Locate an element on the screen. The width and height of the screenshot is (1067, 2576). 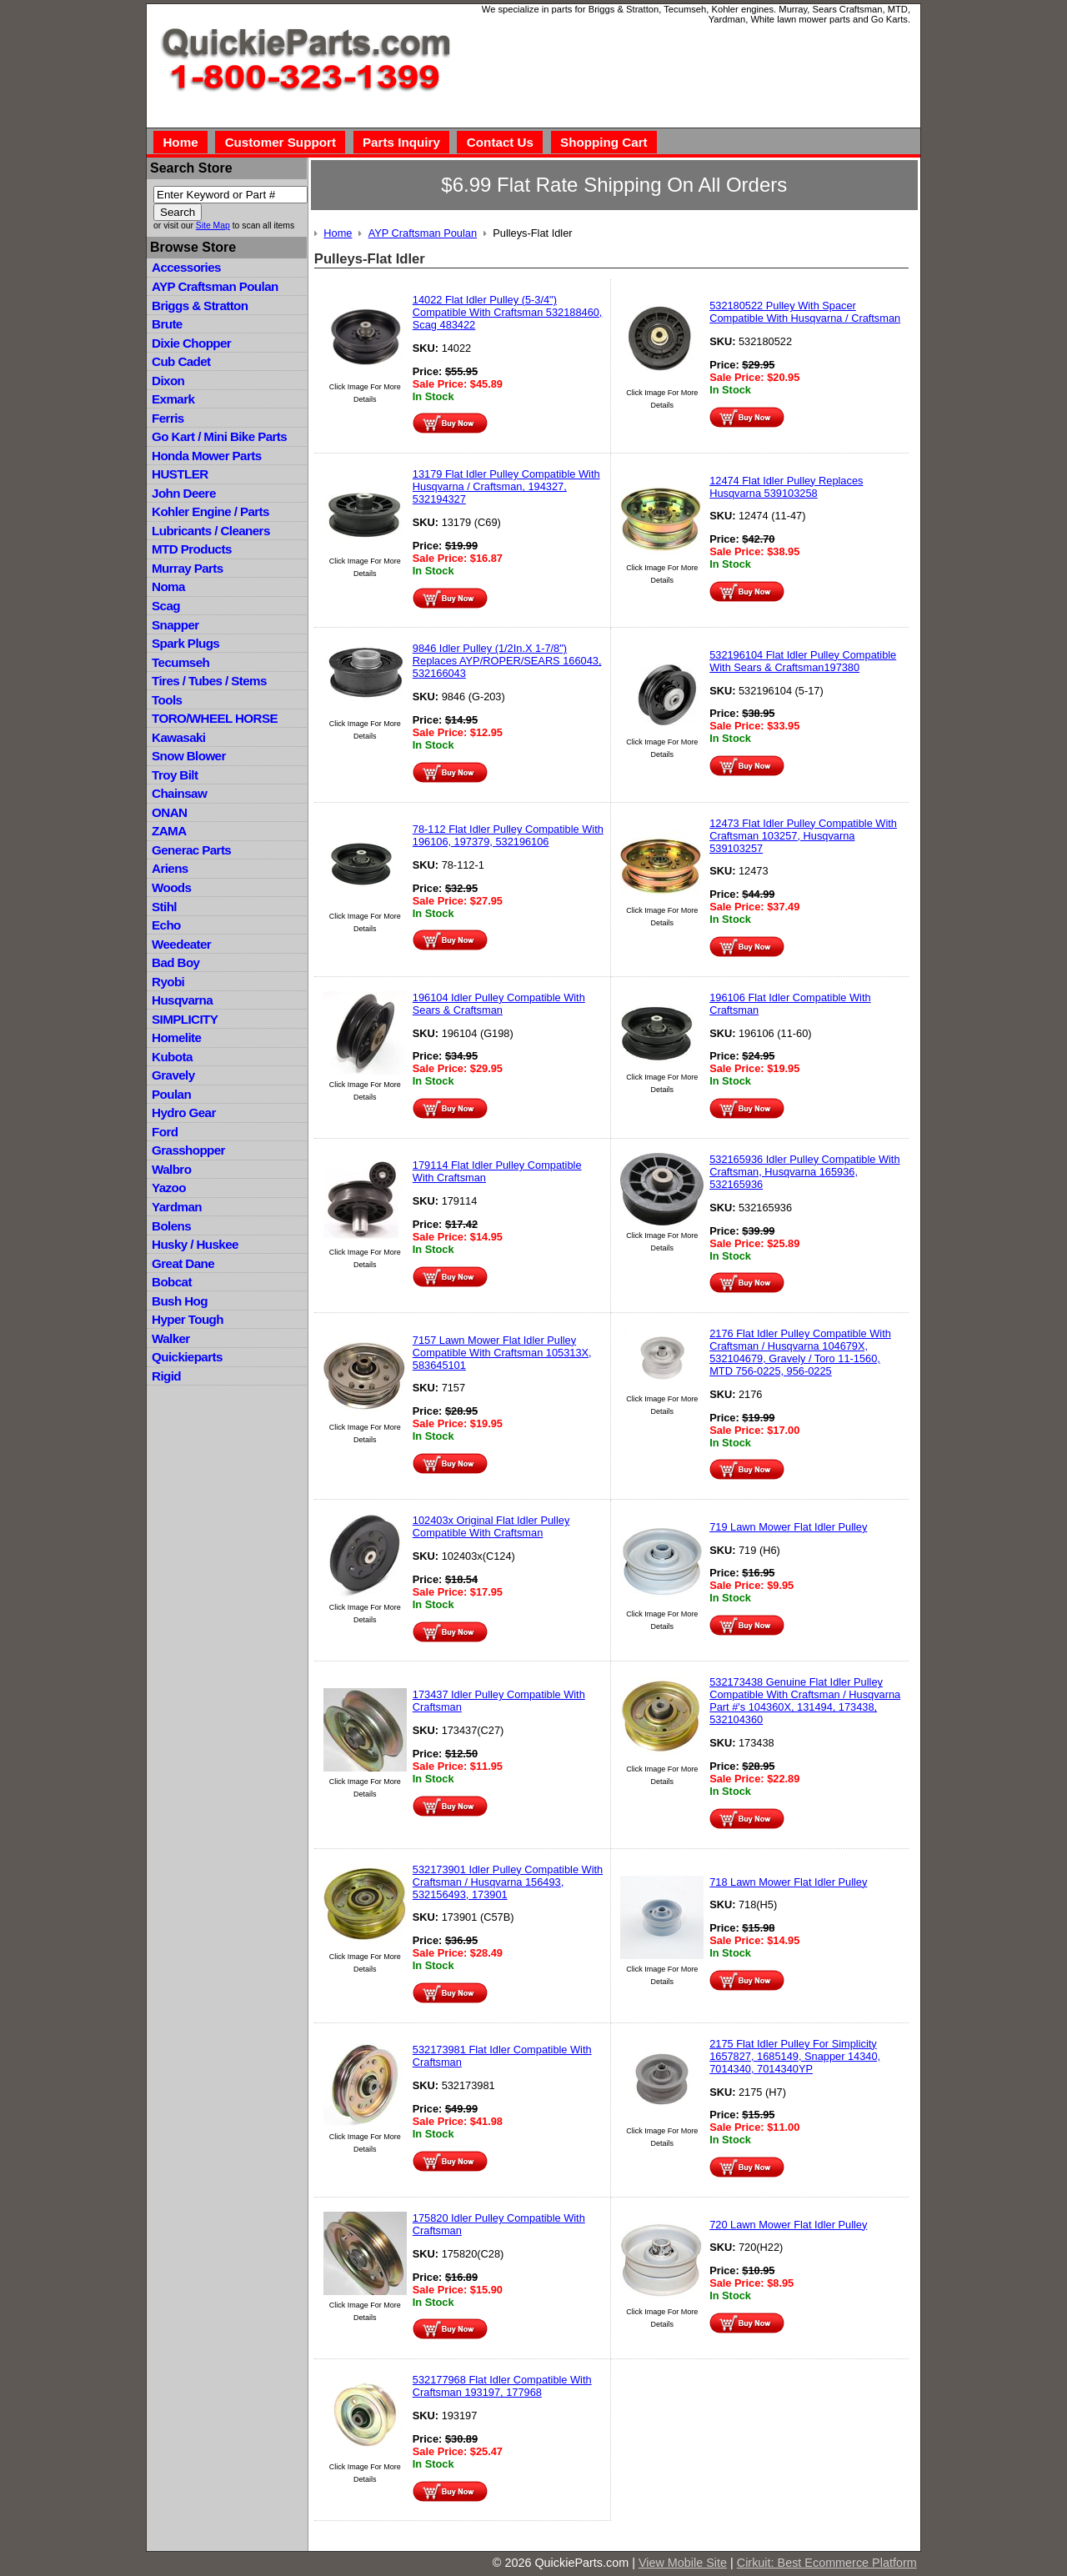
Briggs & Stratton is located at coordinates (200, 305).